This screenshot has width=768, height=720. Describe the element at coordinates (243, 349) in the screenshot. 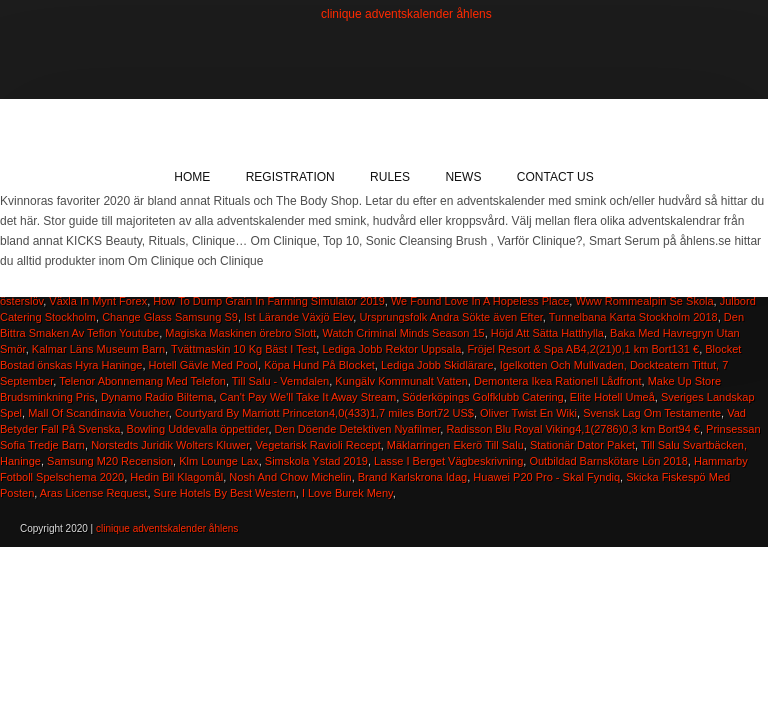

I see `Tvättmaskin 10 Kg Bäst I Test` at that location.